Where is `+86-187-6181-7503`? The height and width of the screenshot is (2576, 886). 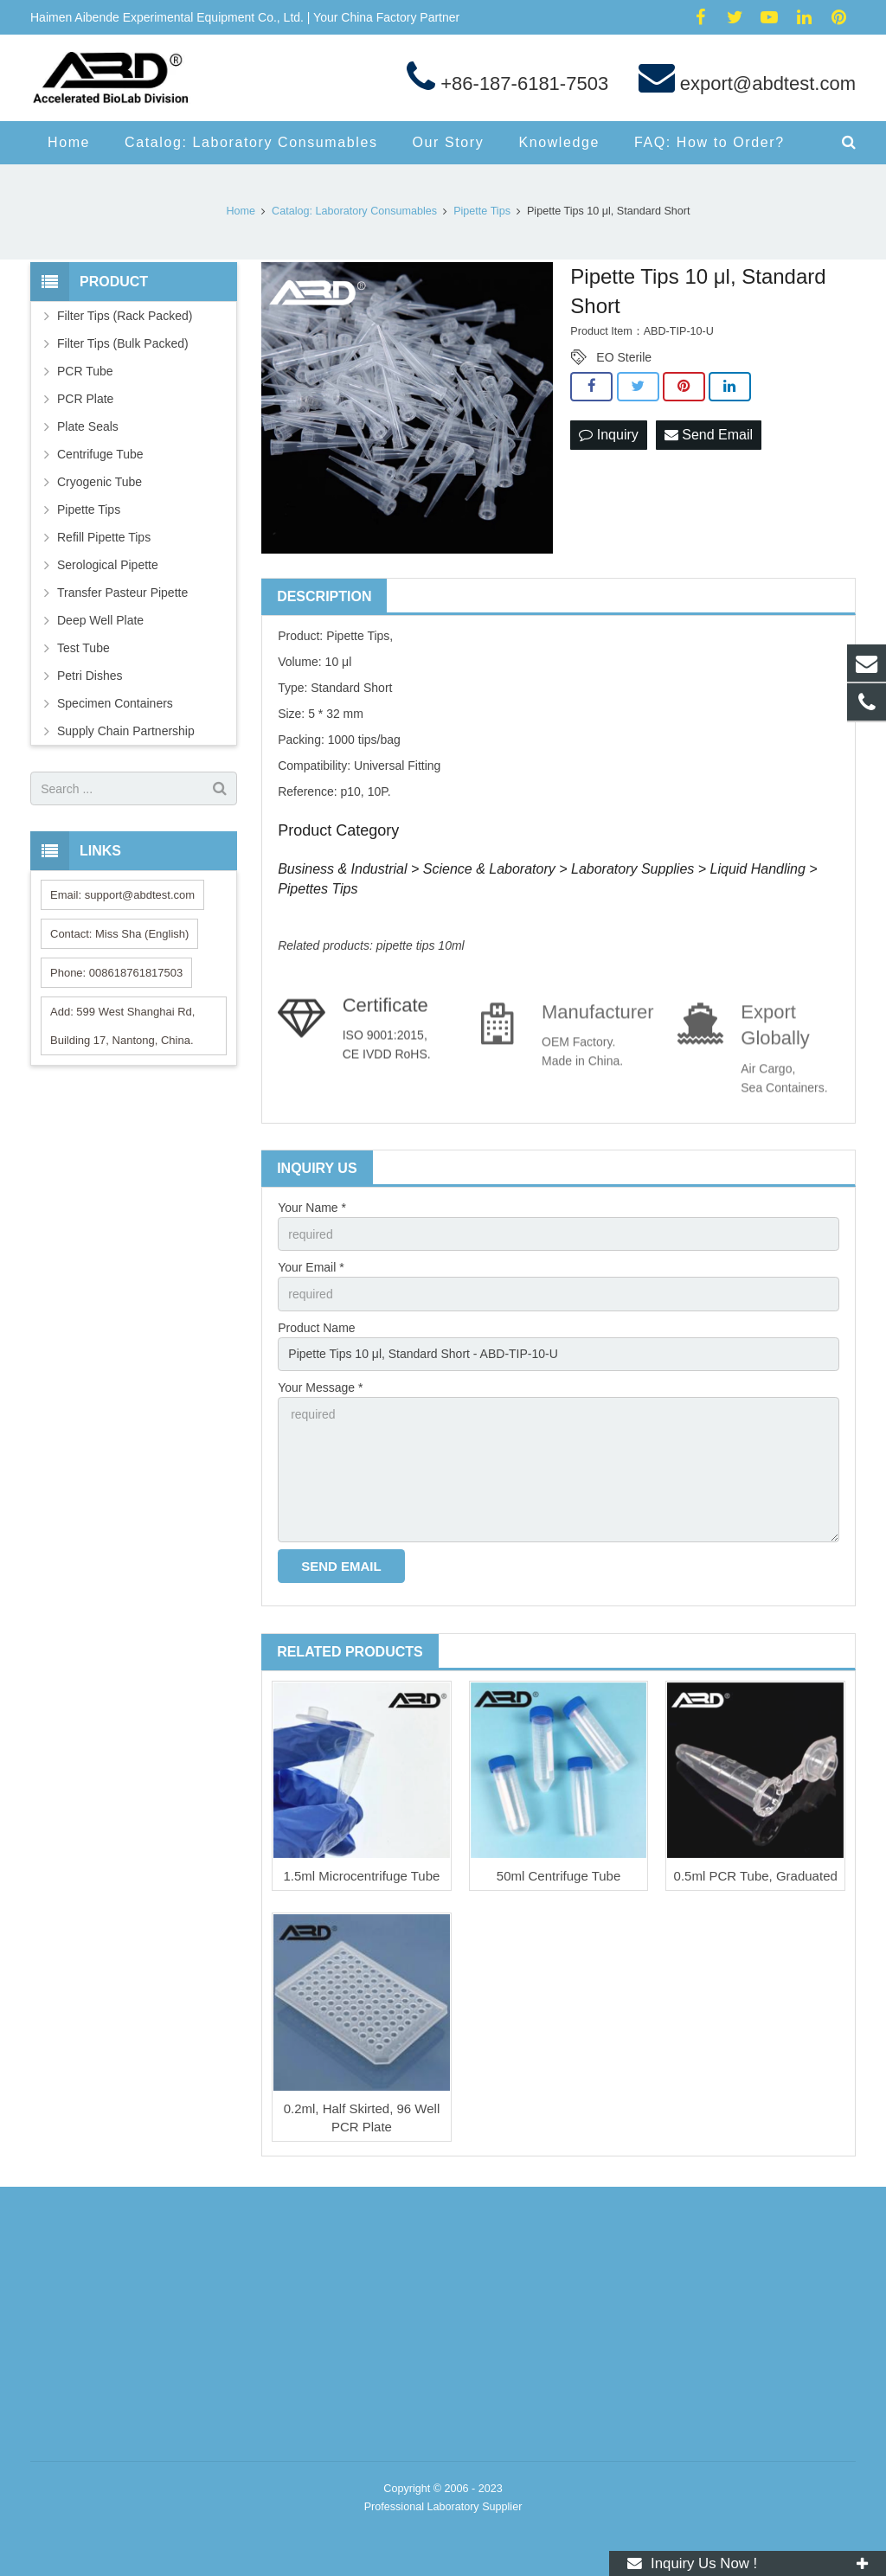
+86-187-6181-7503 is located at coordinates (521, 83).